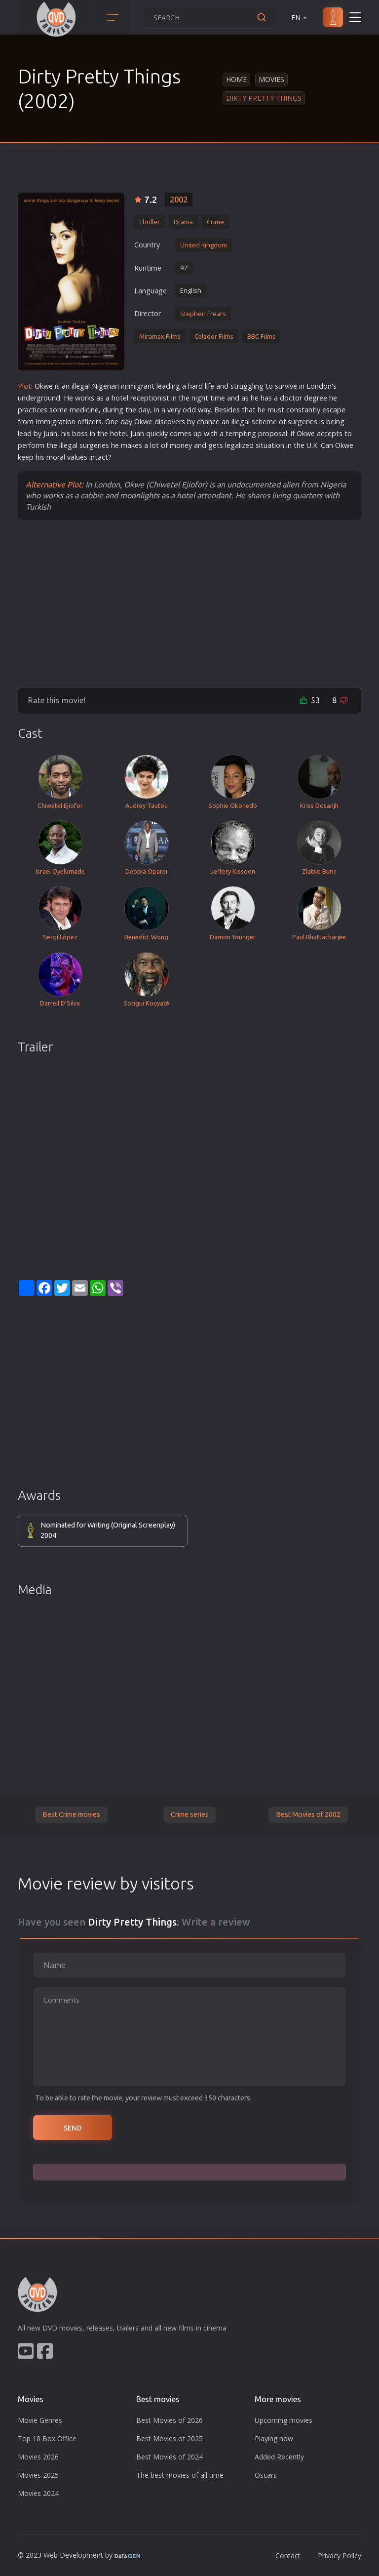 The width and height of the screenshot is (379, 2576). I want to click on escape, so click(333, 409).